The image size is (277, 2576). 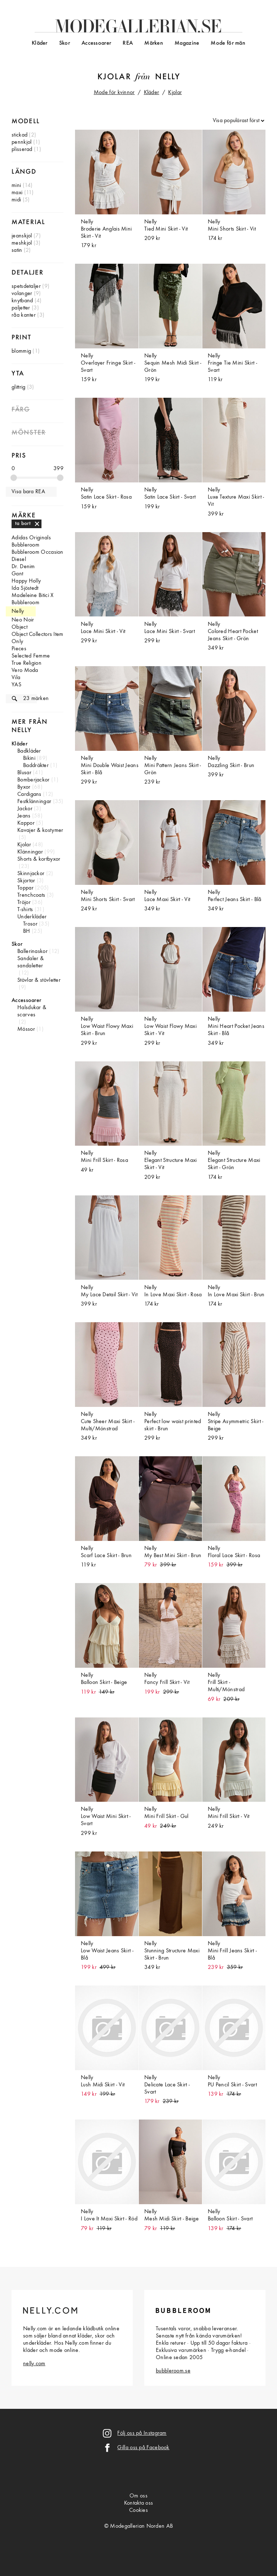 What do you see at coordinates (22, 301) in the screenshot?
I see `knytband` at bounding box center [22, 301].